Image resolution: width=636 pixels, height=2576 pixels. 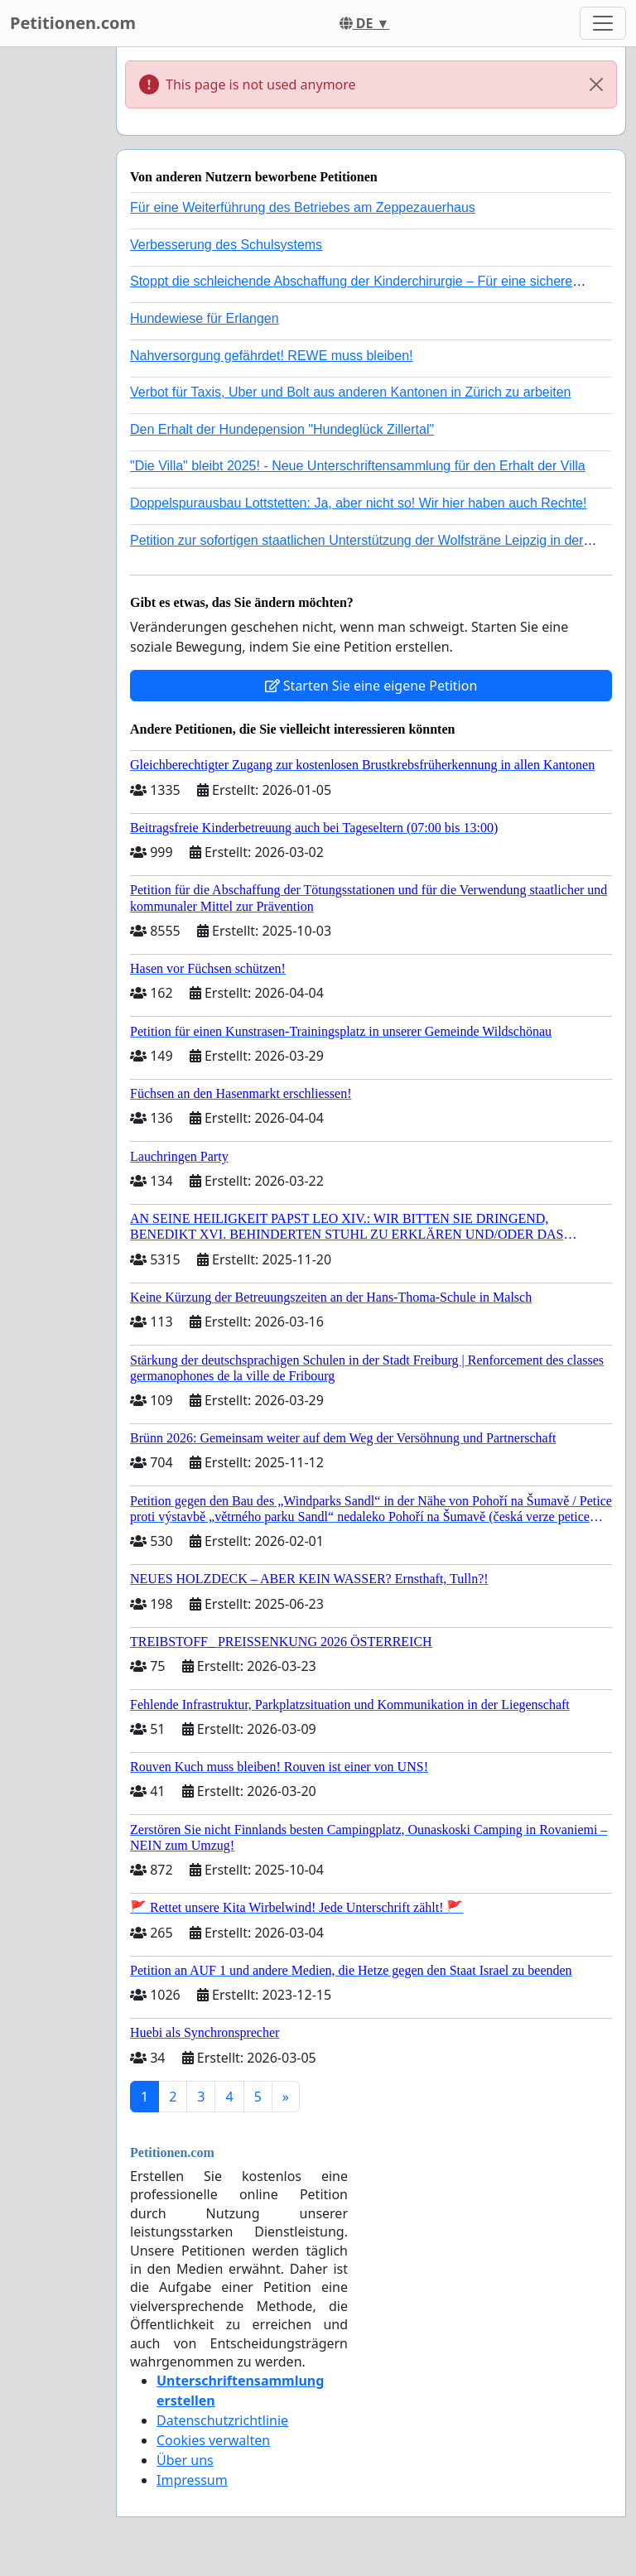 What do you see at coordinates (73, 23) in the screenshot?
I see `Petitionen.com` at bounding box center [73, 23].